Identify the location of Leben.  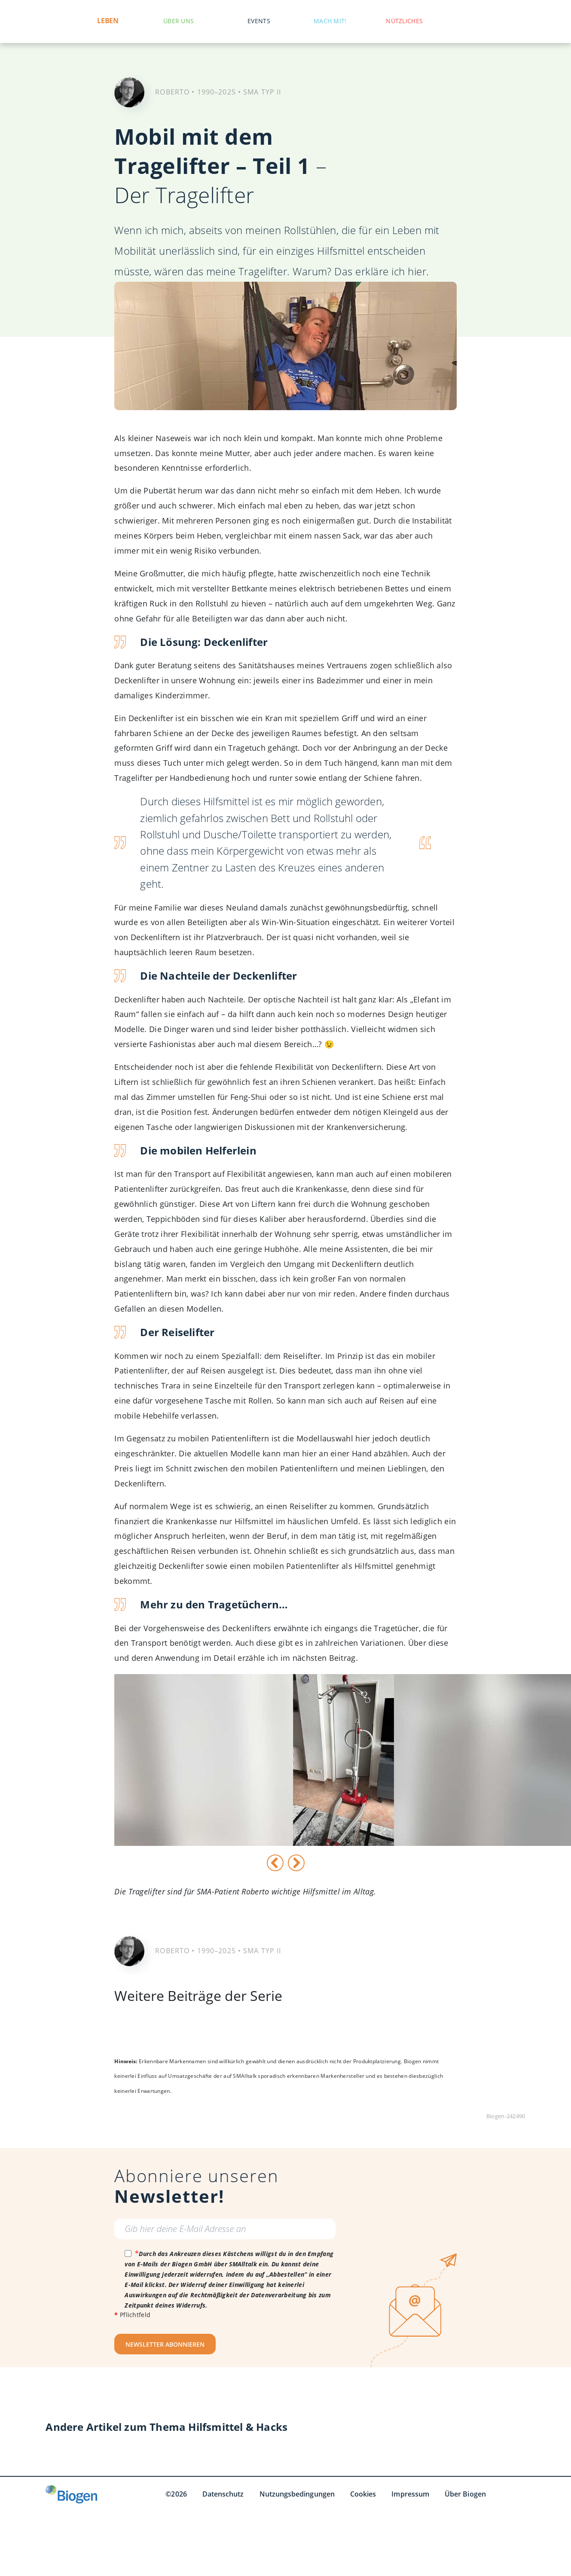
(108, 20).